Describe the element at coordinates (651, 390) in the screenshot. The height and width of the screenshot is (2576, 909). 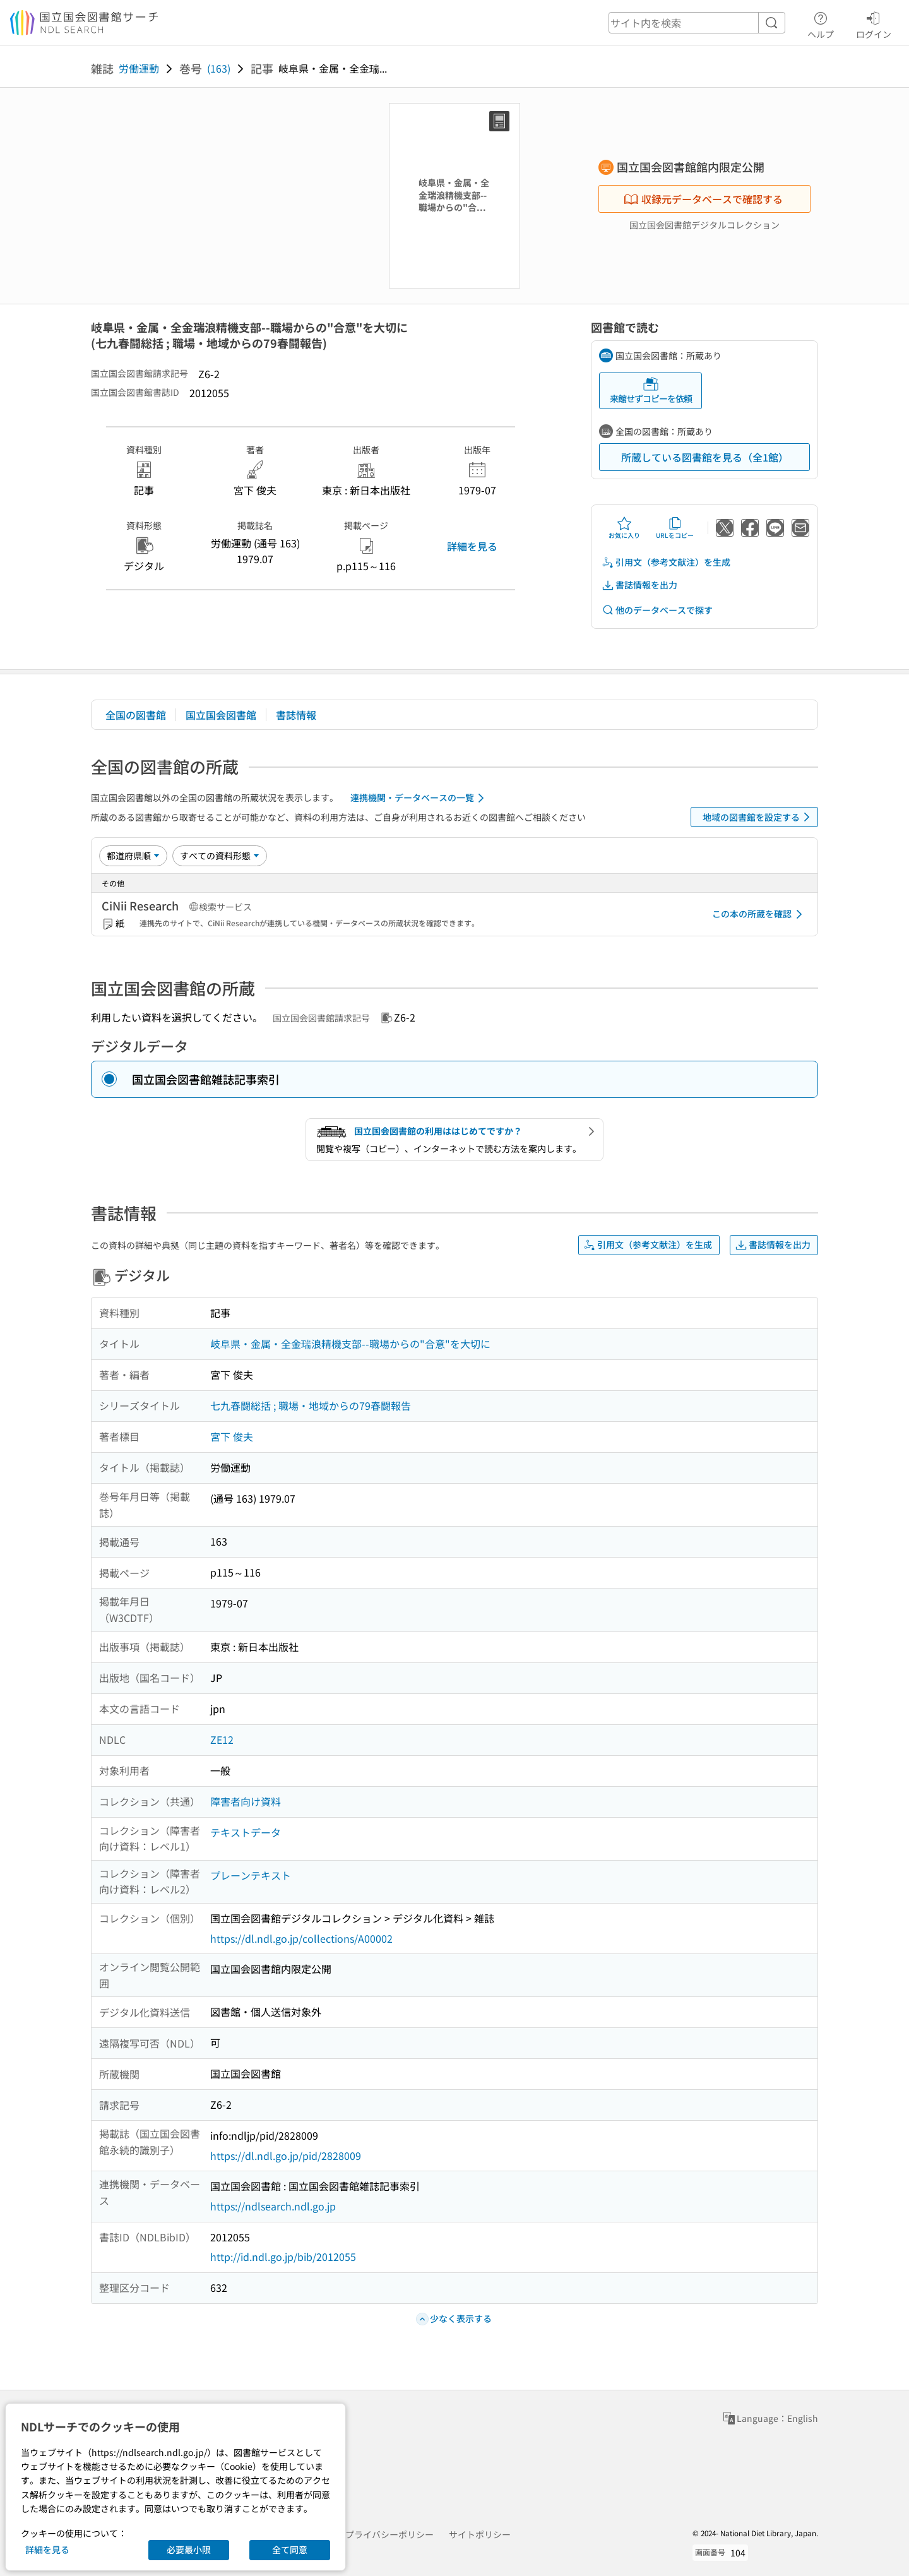
I see `来館せずコピーを依頼` at that location.